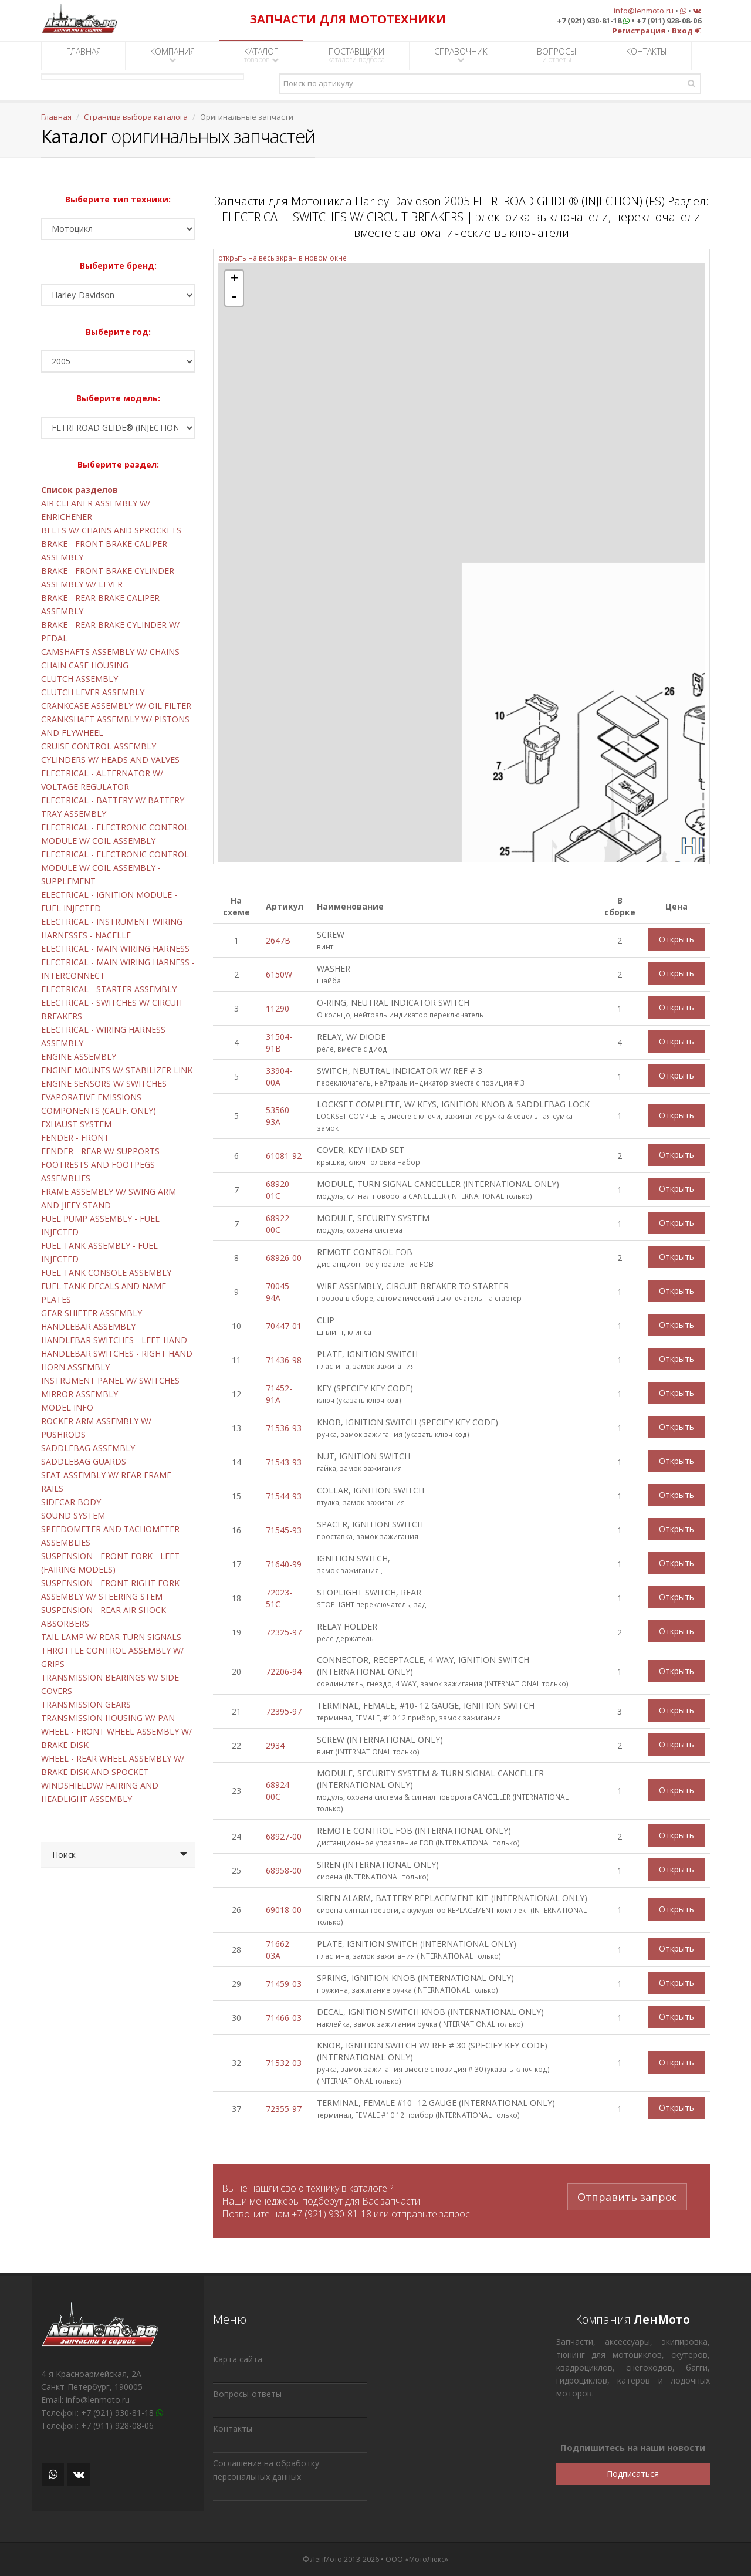  I want to click on 68958-00, so click(284, 1870).